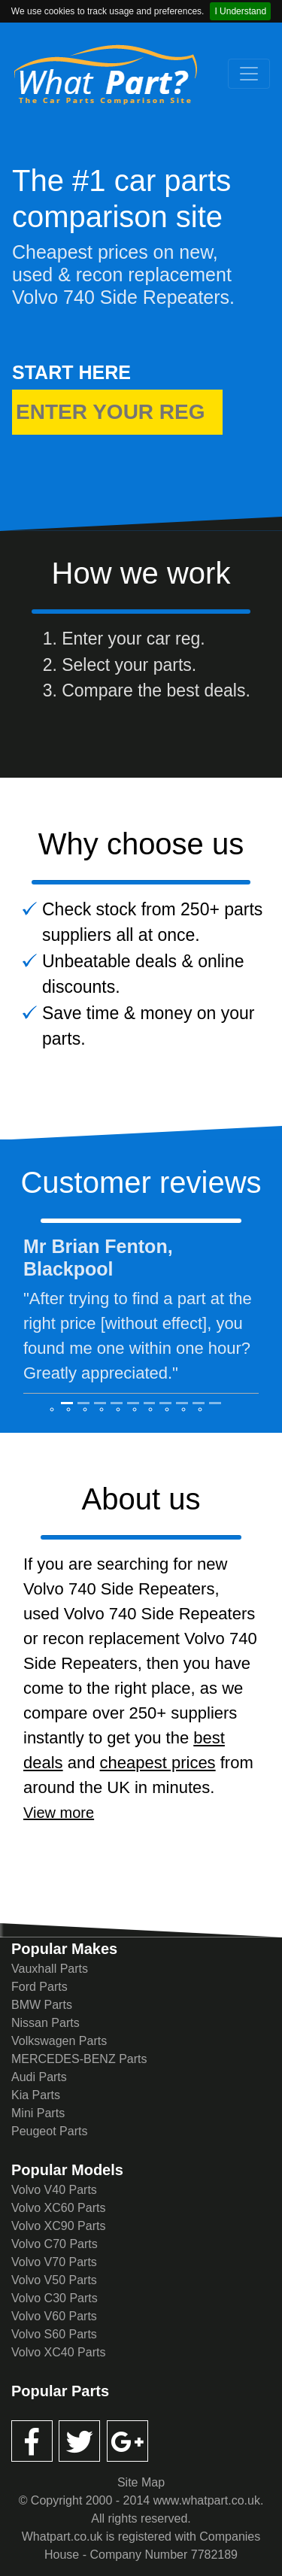 The width and height of the screenshot is (282, 2576). What do you see at coordinates (38, 2113) in the screenshot?
I see `Mini Parts` at bounding box center [38, 2113].